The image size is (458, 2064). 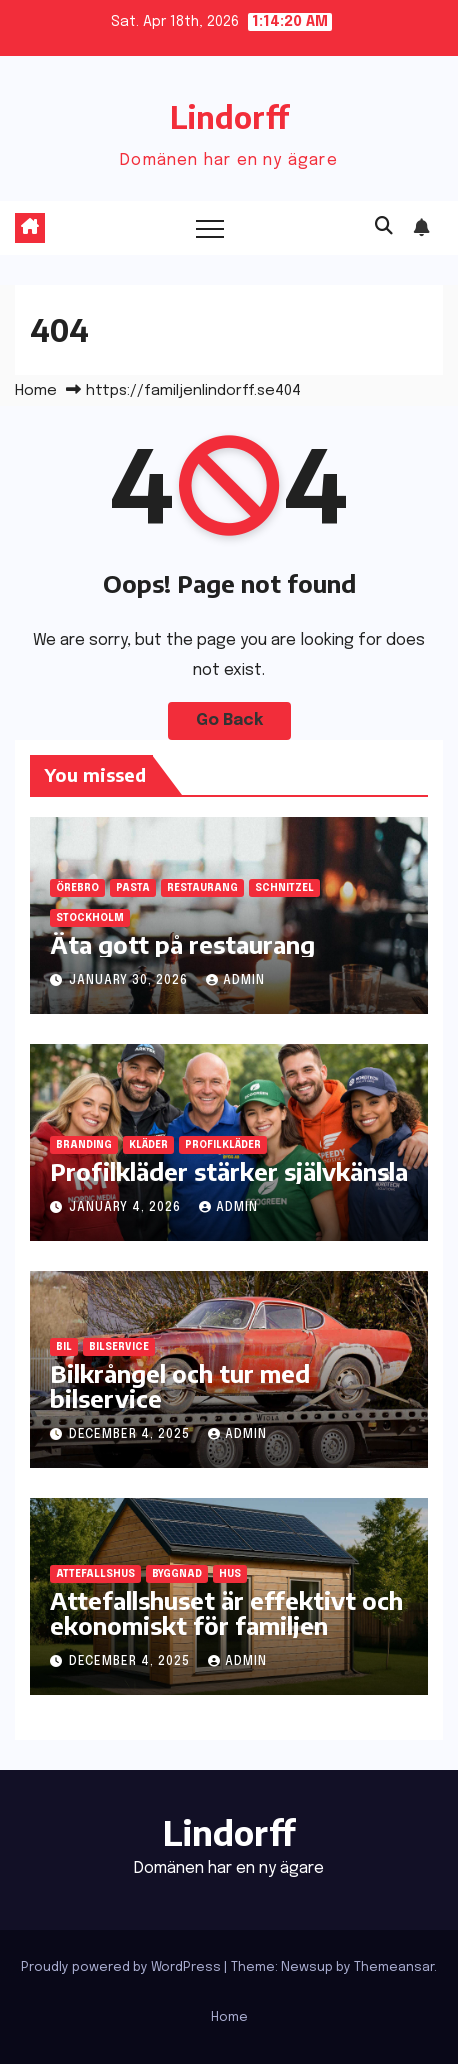 What do you see at coordinates (229, 720) in the screenshot?
I see `Go Back` at bounding box center [229, 720].